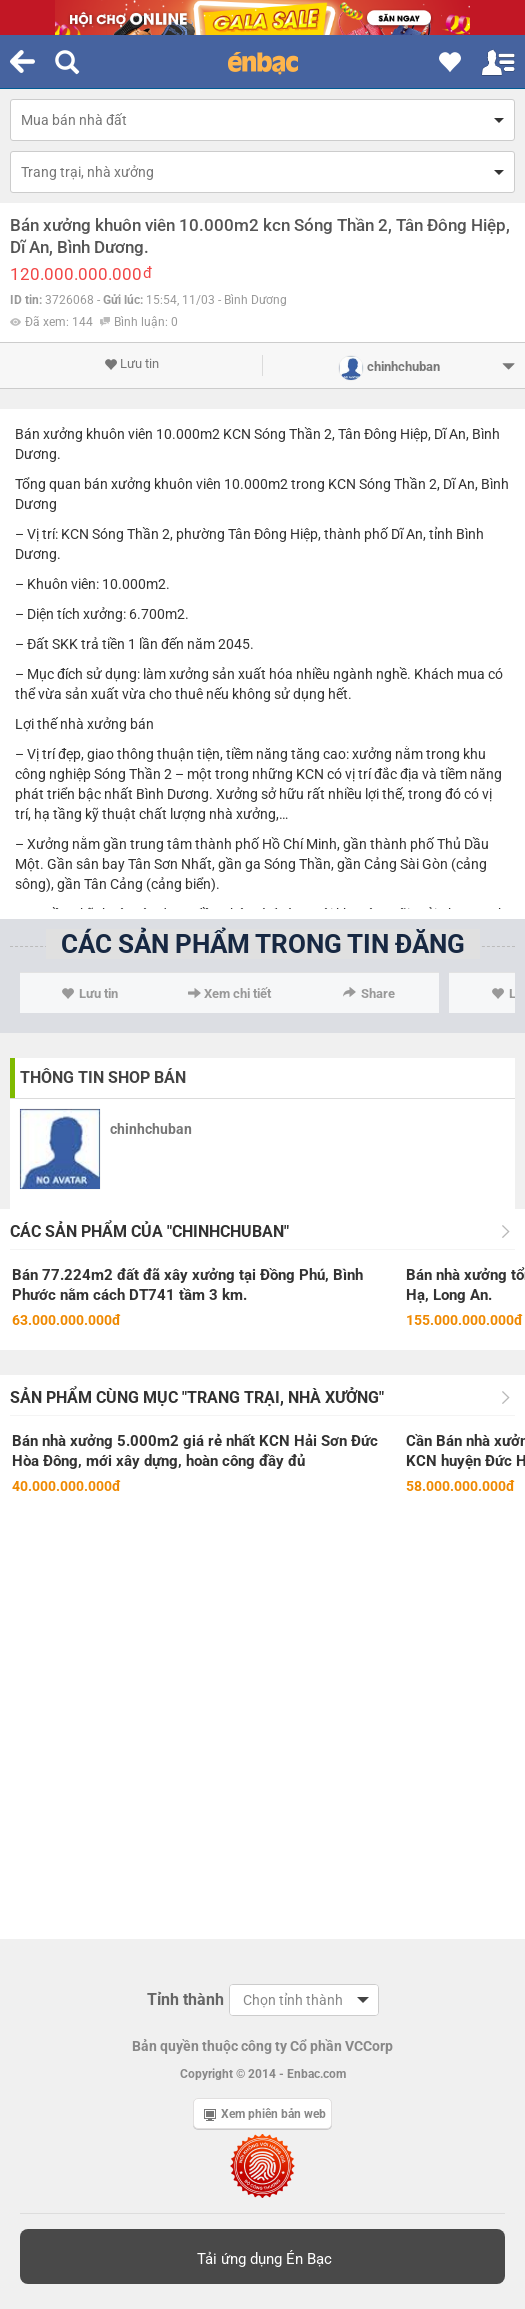 The height and width of the screenshot is (2309, 525). What do you see at coordinates (74, 120) in the screenshot?
I see `Mua bán nhà đất` at bounding box center [74, 120].